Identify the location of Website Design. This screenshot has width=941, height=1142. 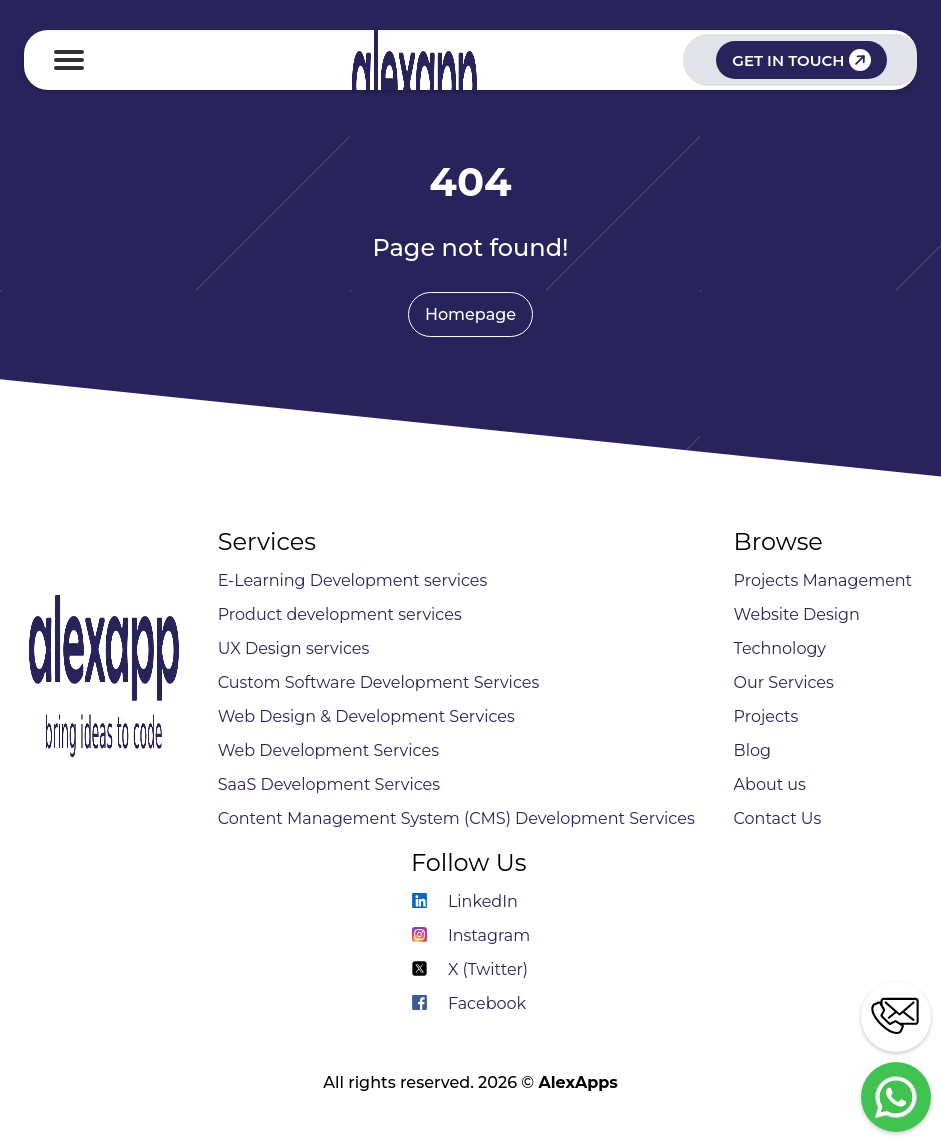
(797, 614).